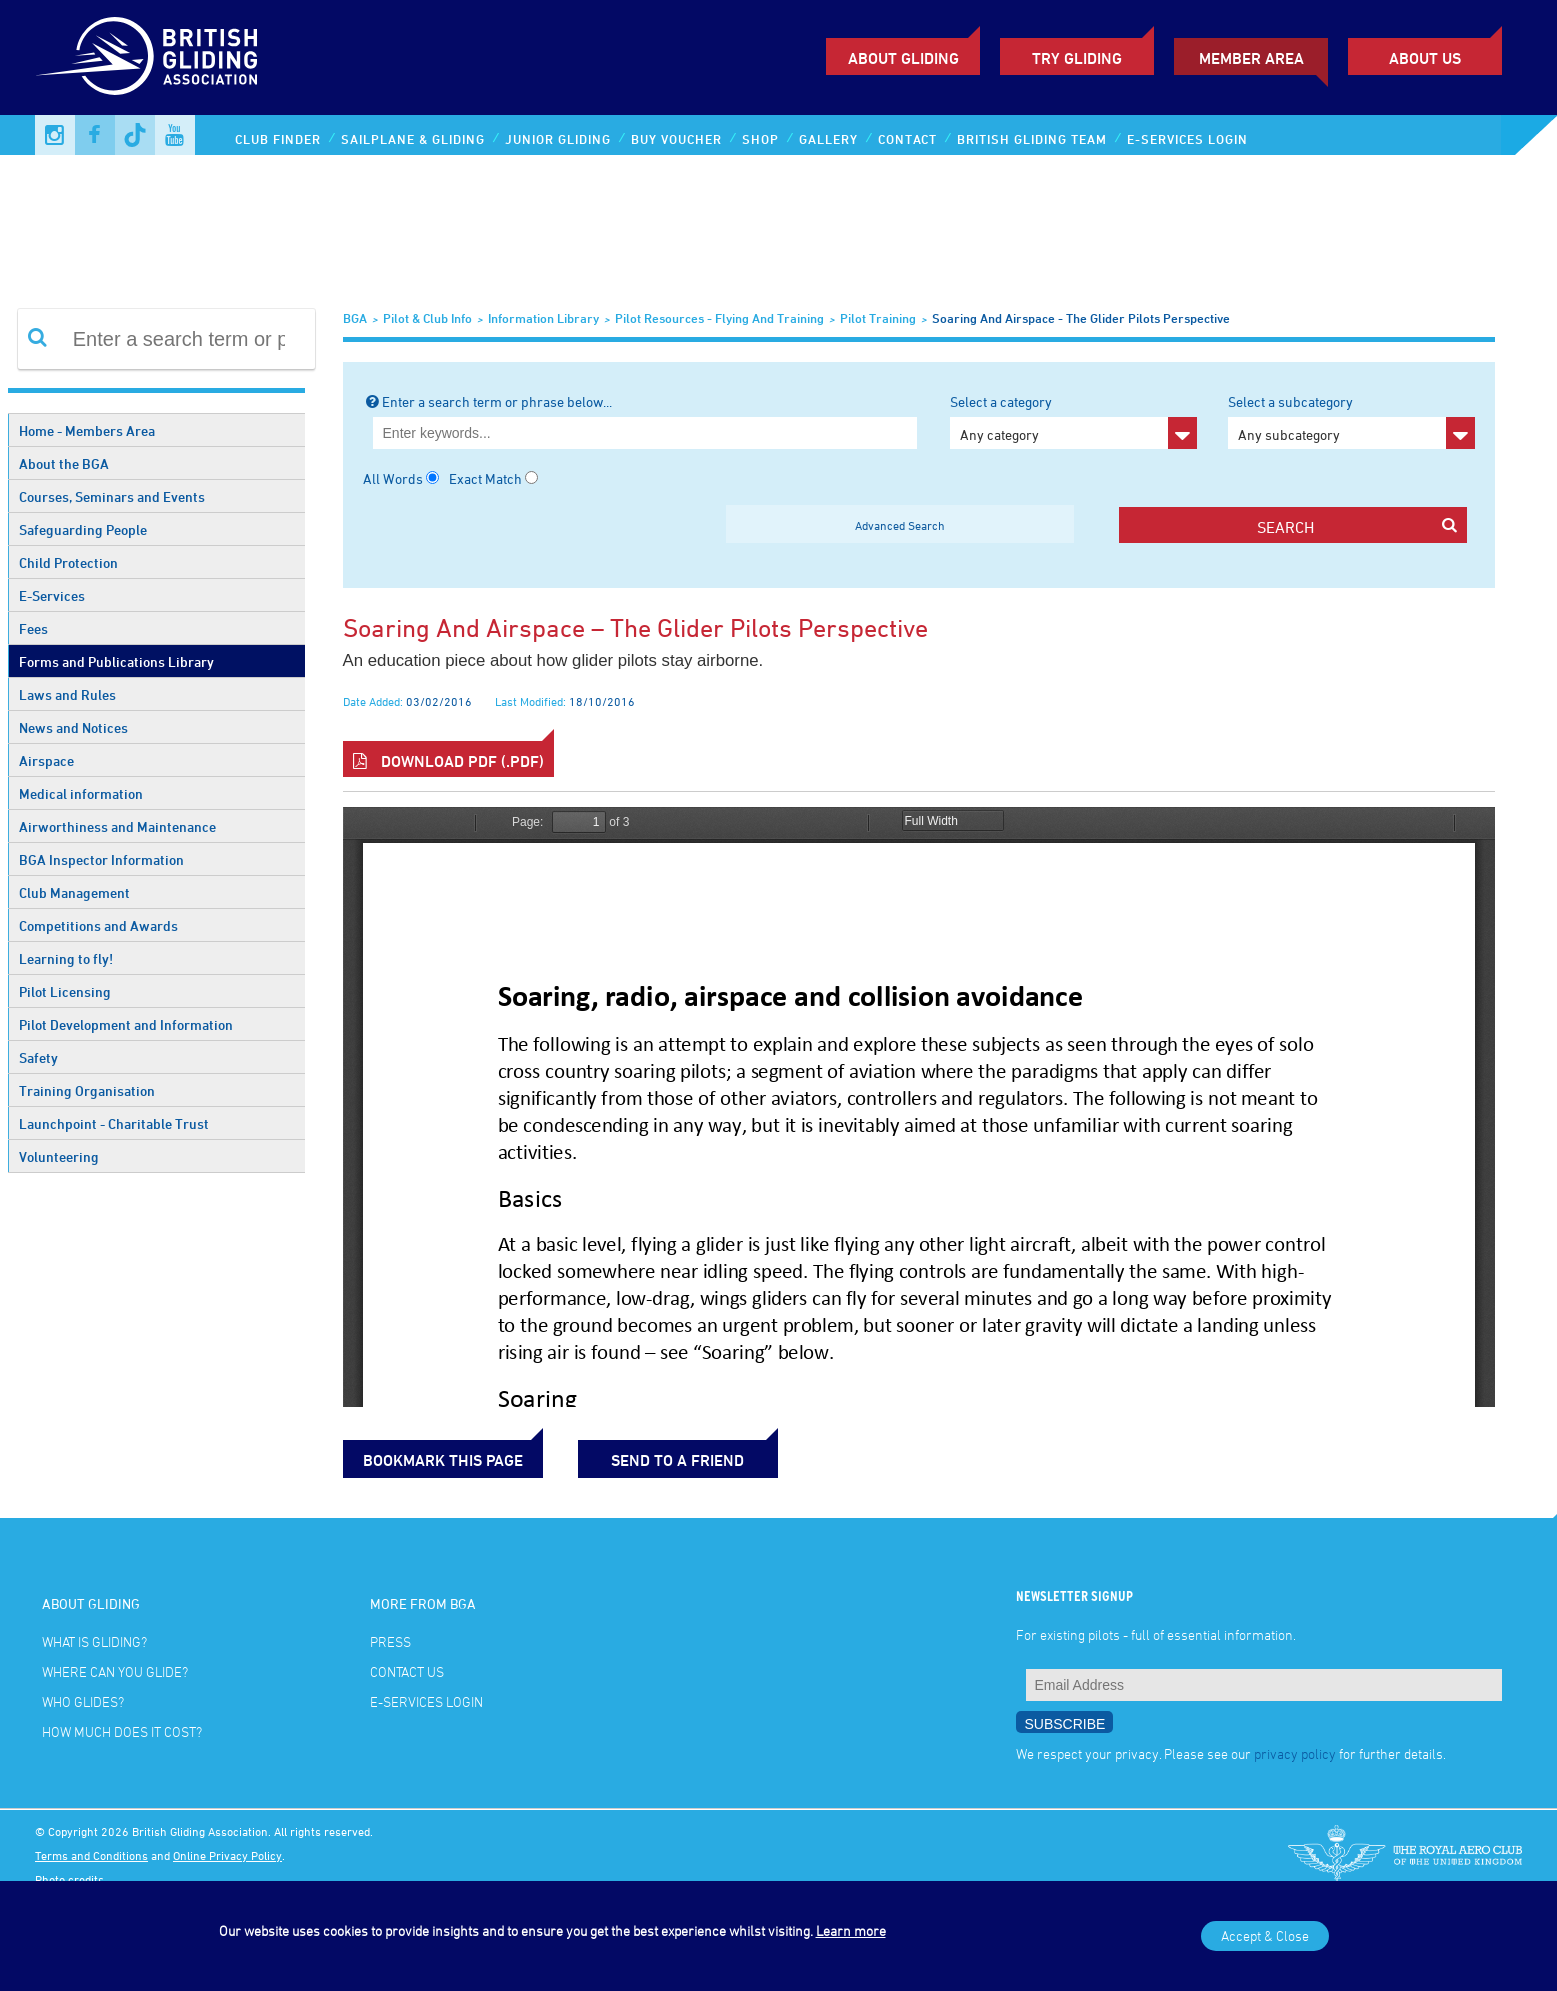 The width and height of the screenshot is (1557, 1991). Describe the element at coordinates (66, 958) in the screenshot. I see `Learning to fly!` at that location.